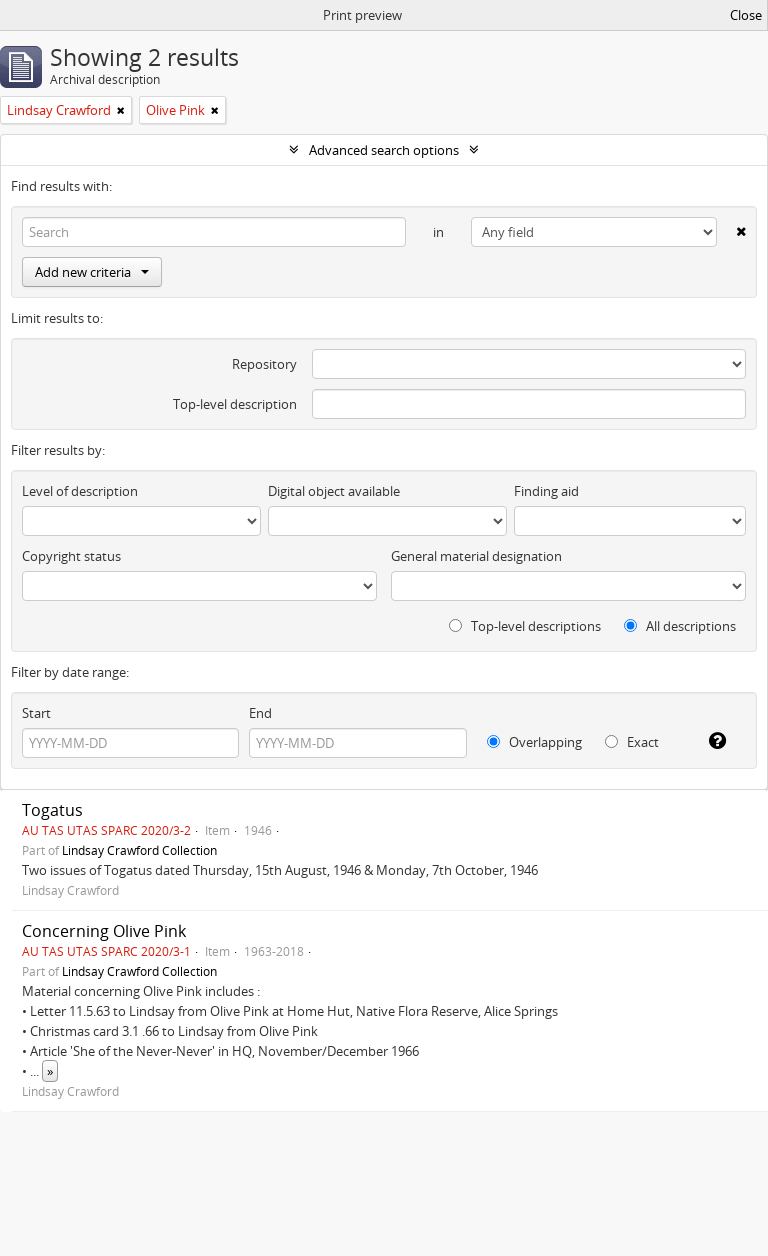  What do you see at coordinates (52, 810) in the screenshot?
I see `Togatus` at bounding box center [52, 810].